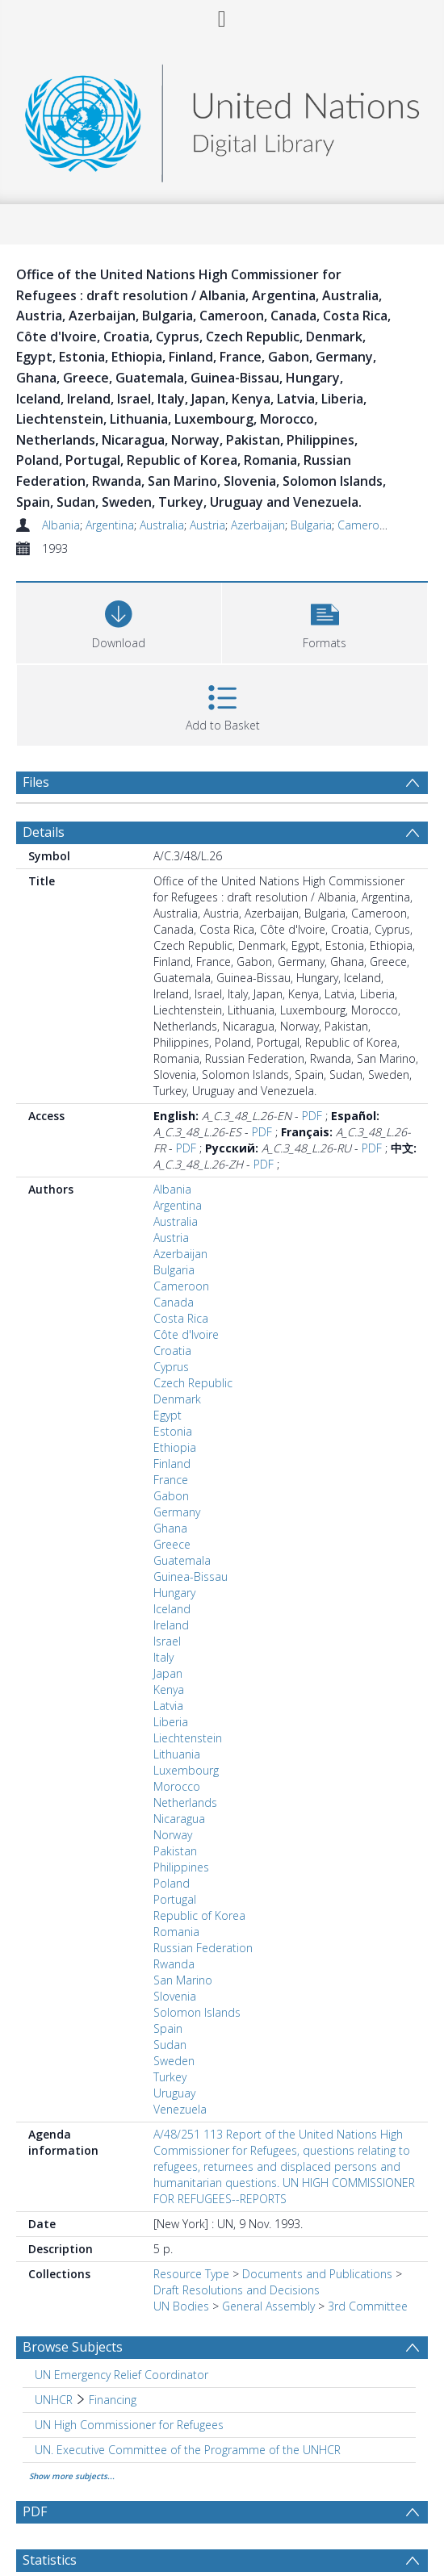 This screenshot has height=2576, width=444. What do you see at coordinates (168, 1689) in the screenshot?
I see `Kenya` at bounding box center [168, 1689].